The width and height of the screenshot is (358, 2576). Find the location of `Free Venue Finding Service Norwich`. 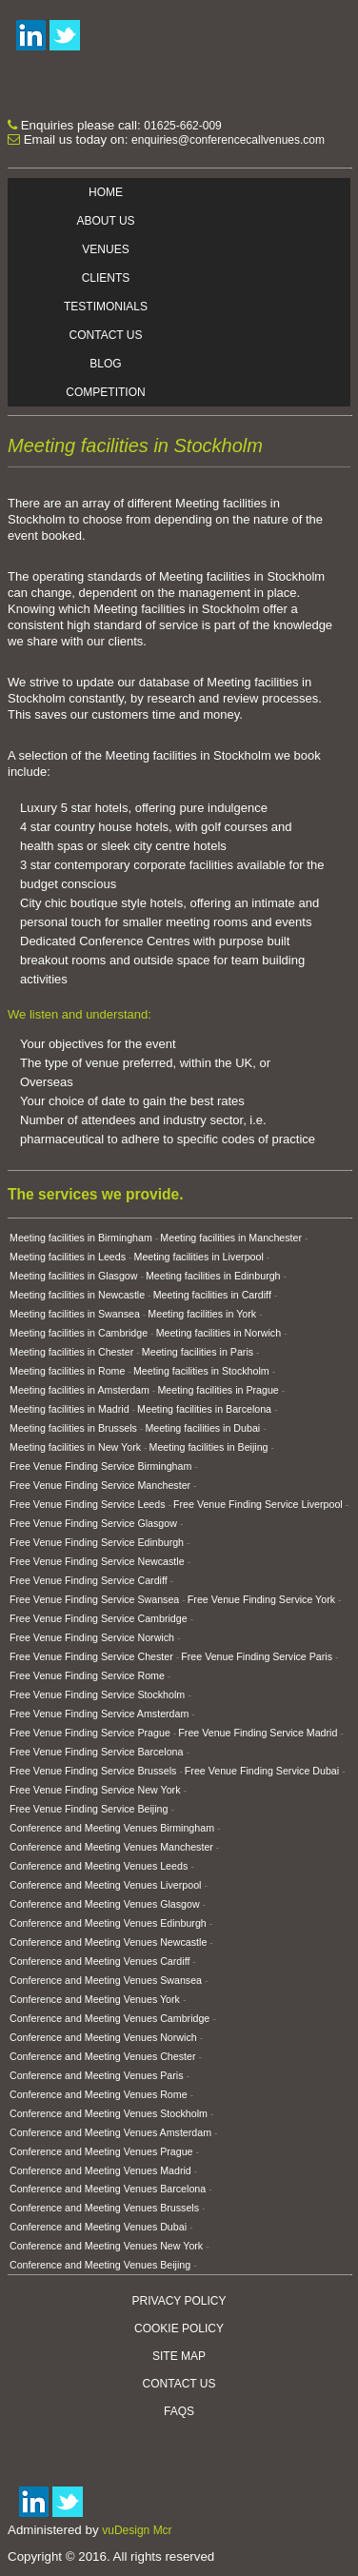

Free Venue Finding Service Norwich is located at coordinates (92, 1637).